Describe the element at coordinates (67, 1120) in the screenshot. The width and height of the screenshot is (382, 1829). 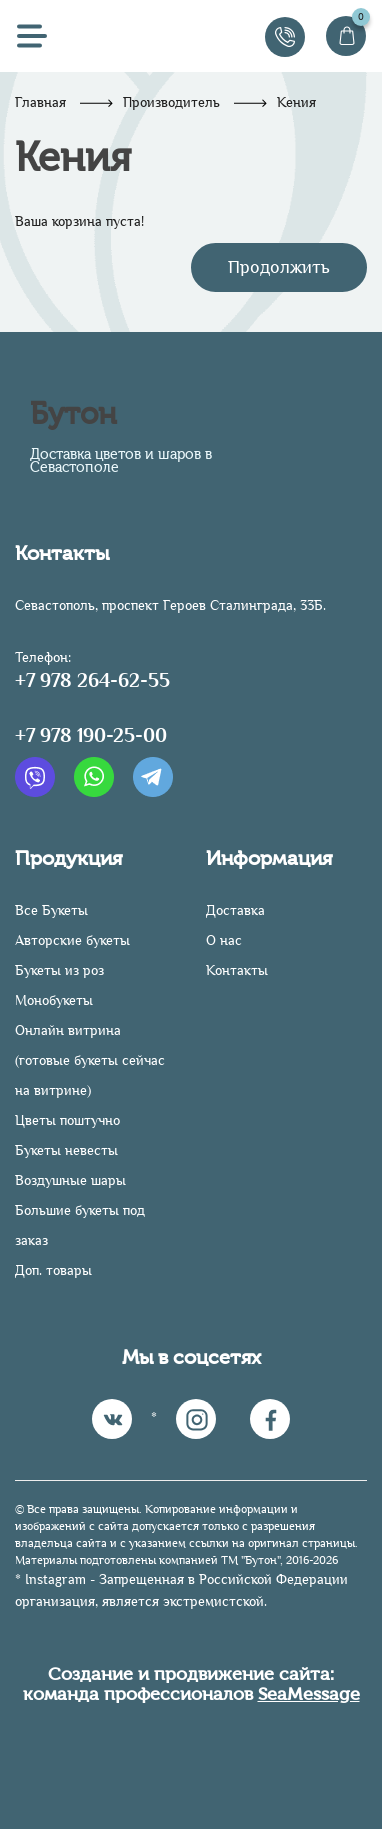
I see `Цветы поштучно` at that location.